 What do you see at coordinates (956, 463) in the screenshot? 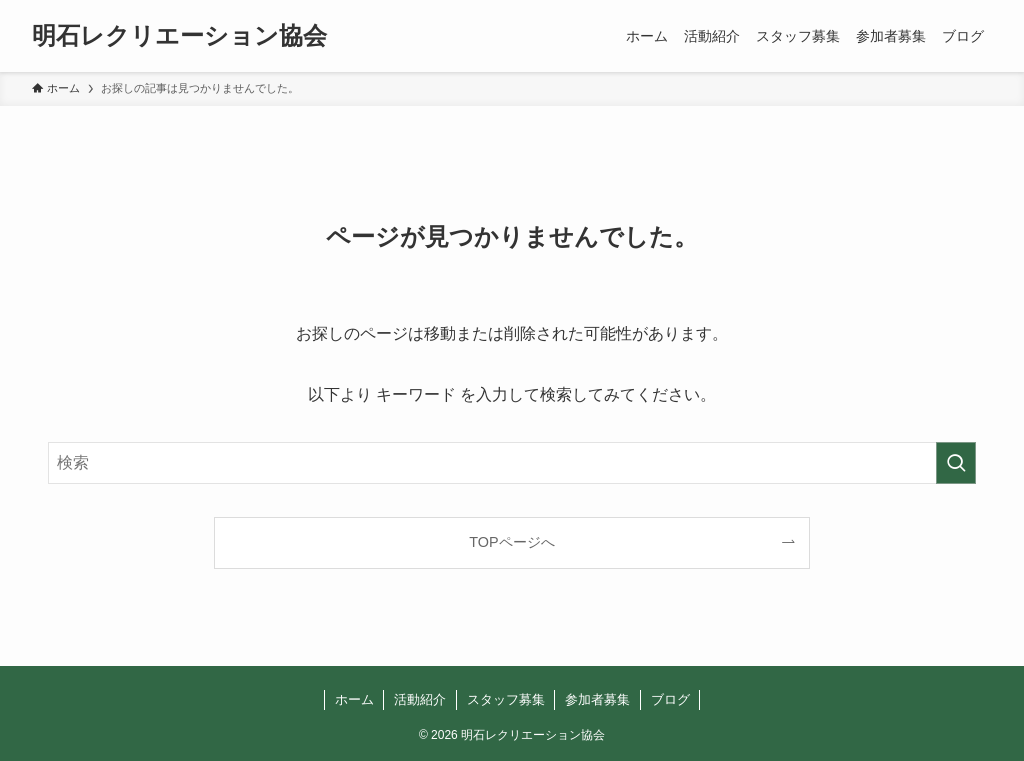
I see `[検索を実行する]` at bounding box center [956, 463].